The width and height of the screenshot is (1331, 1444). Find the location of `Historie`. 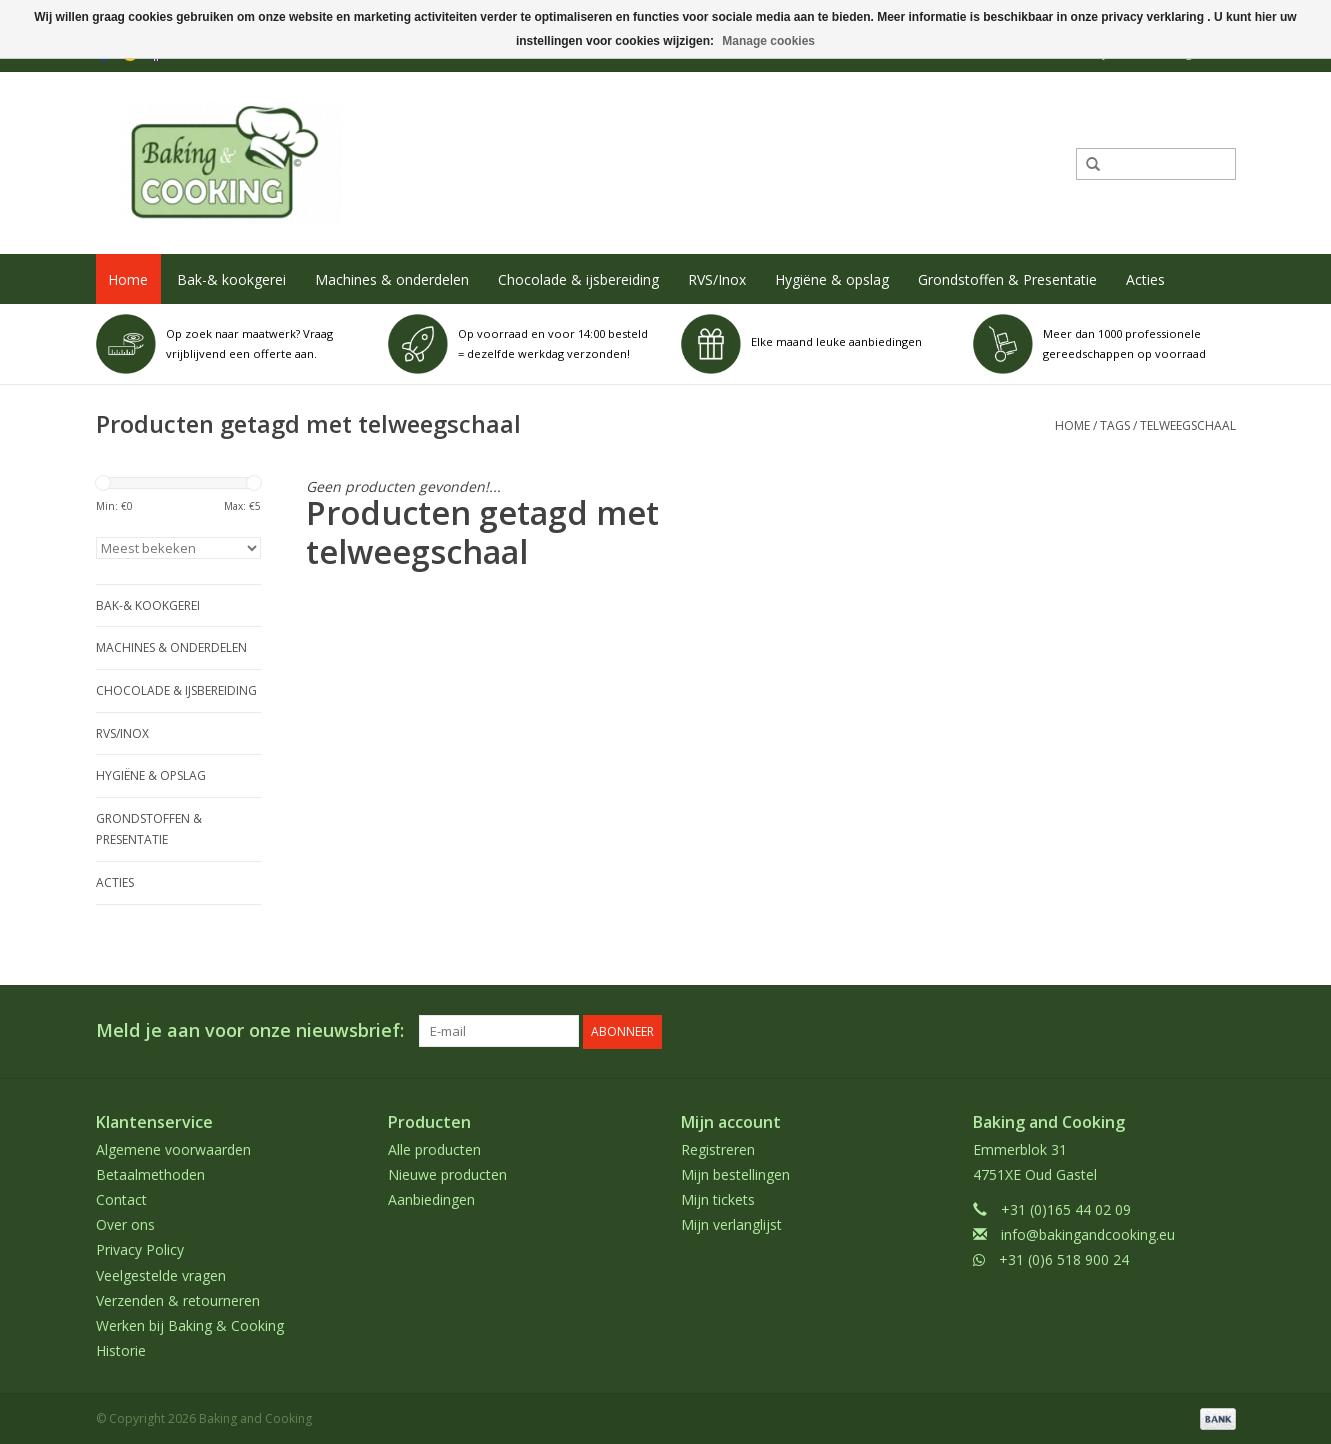

Historie is located at coordinates (121, 1349).